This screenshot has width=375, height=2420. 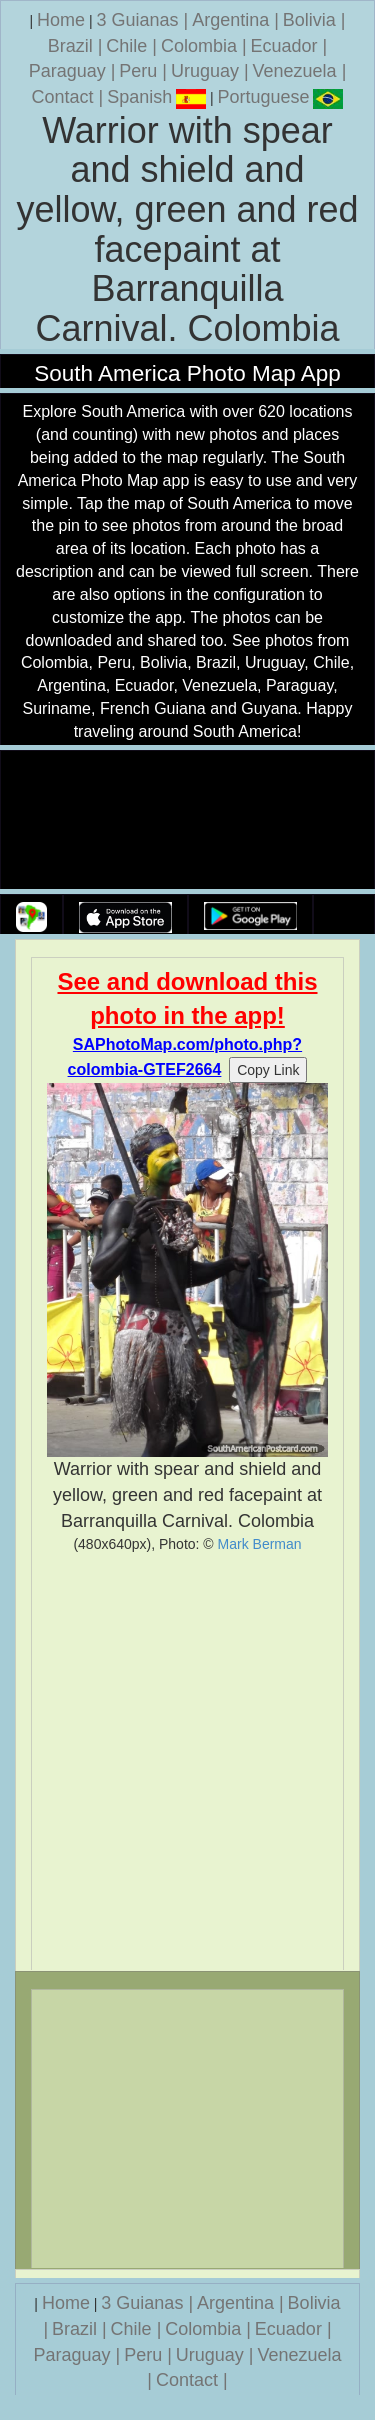 What do you see at coordinates (188, 820) in the screenshot?
I see `Your browser does not support the video tag.` at bounding box center [188, 820].